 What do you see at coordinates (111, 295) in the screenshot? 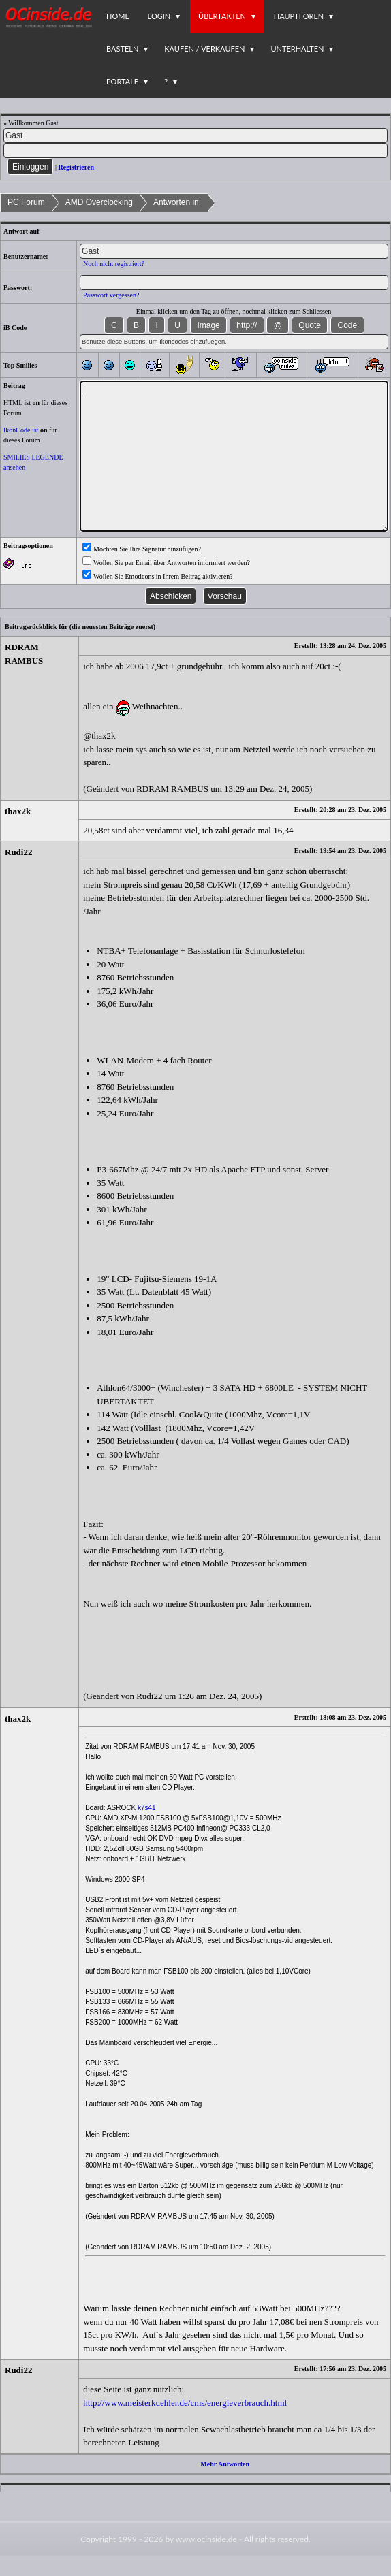
I see `Passwort vergessen?` at bounding box center [111, 295].